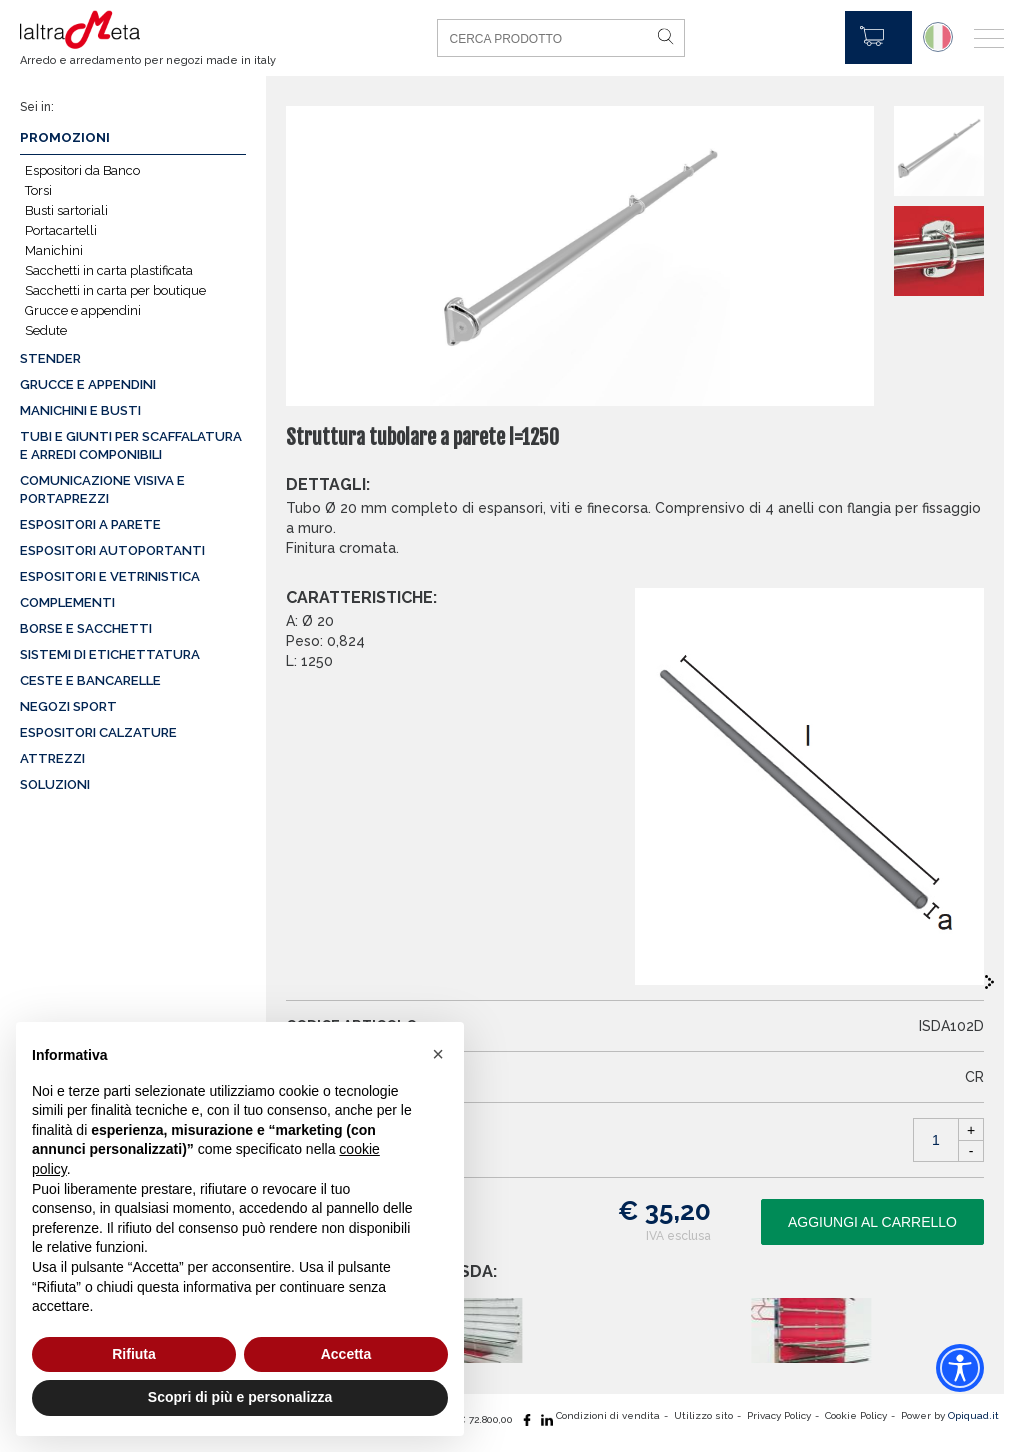 This screenshot has height=1452, width=1024. I want to click on Torsi, so click(38, 190).